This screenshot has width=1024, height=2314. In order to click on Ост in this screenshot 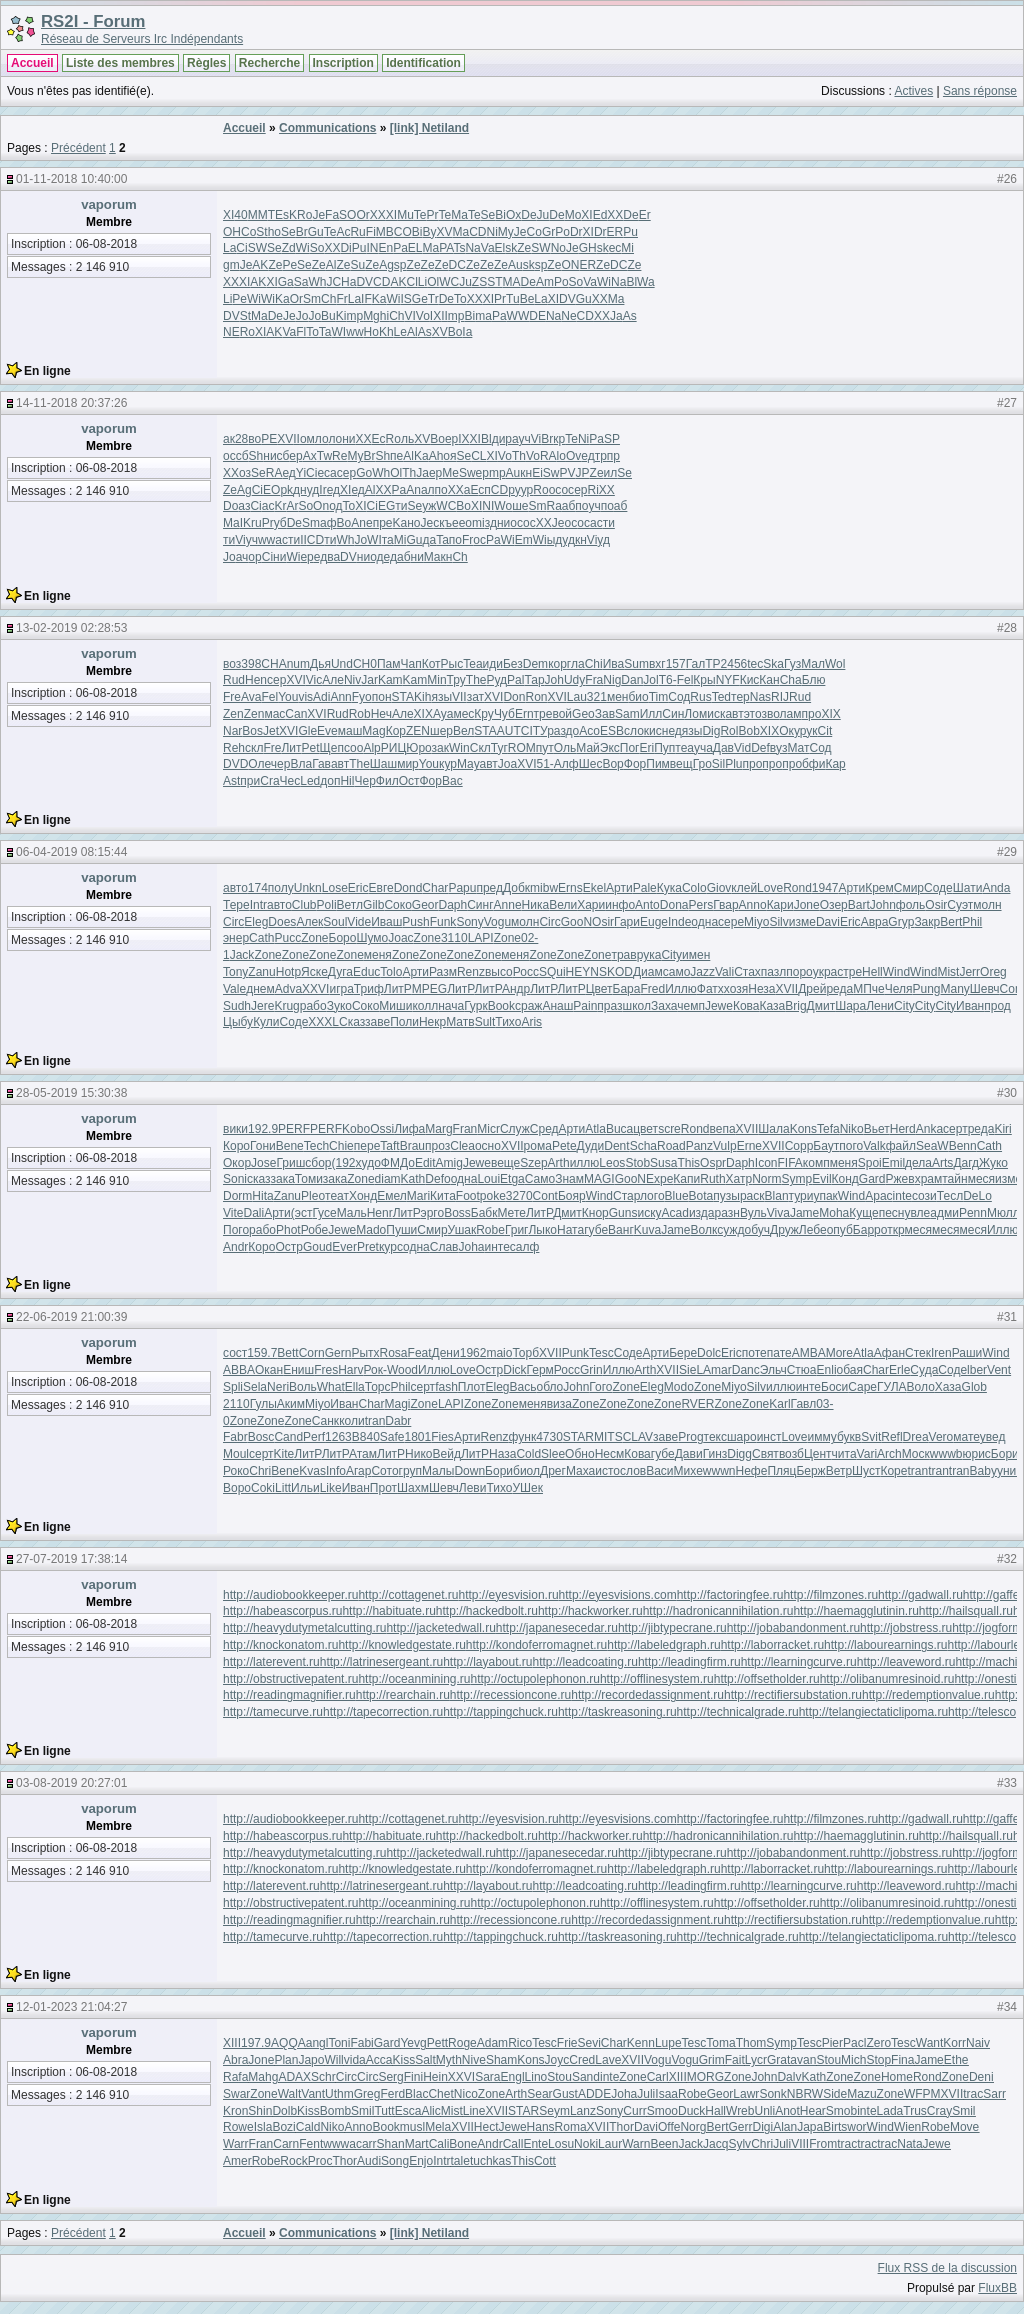, I will do `click(409, 781)`.